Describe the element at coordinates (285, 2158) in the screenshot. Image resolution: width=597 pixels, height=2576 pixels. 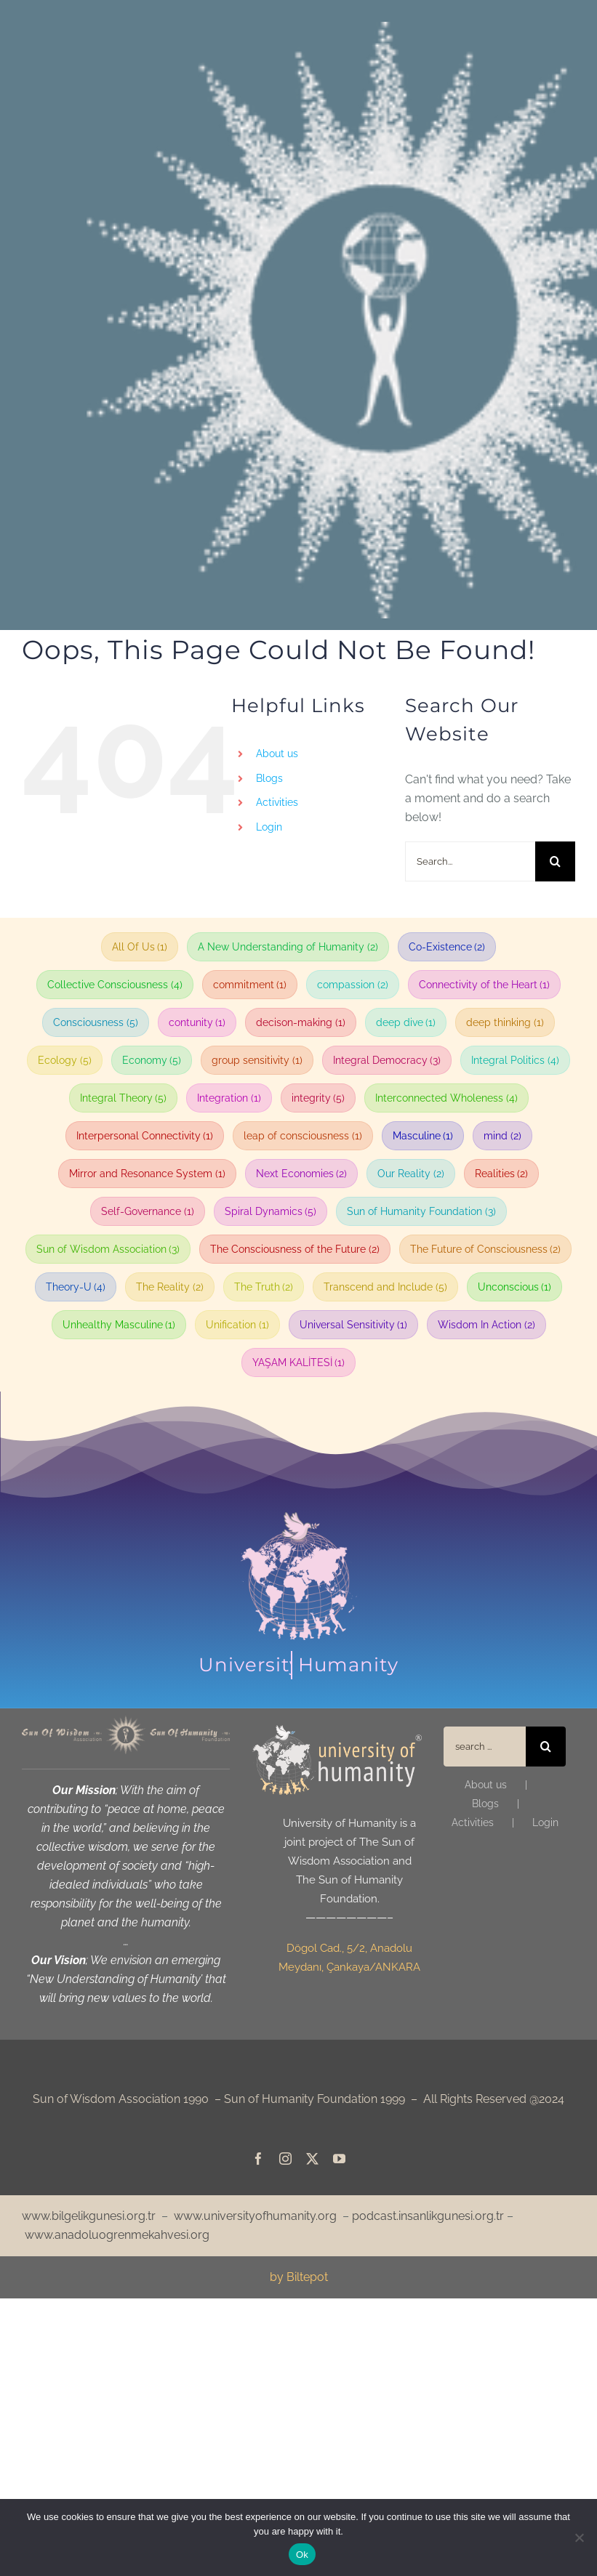
I see `[instagram]` at that location.